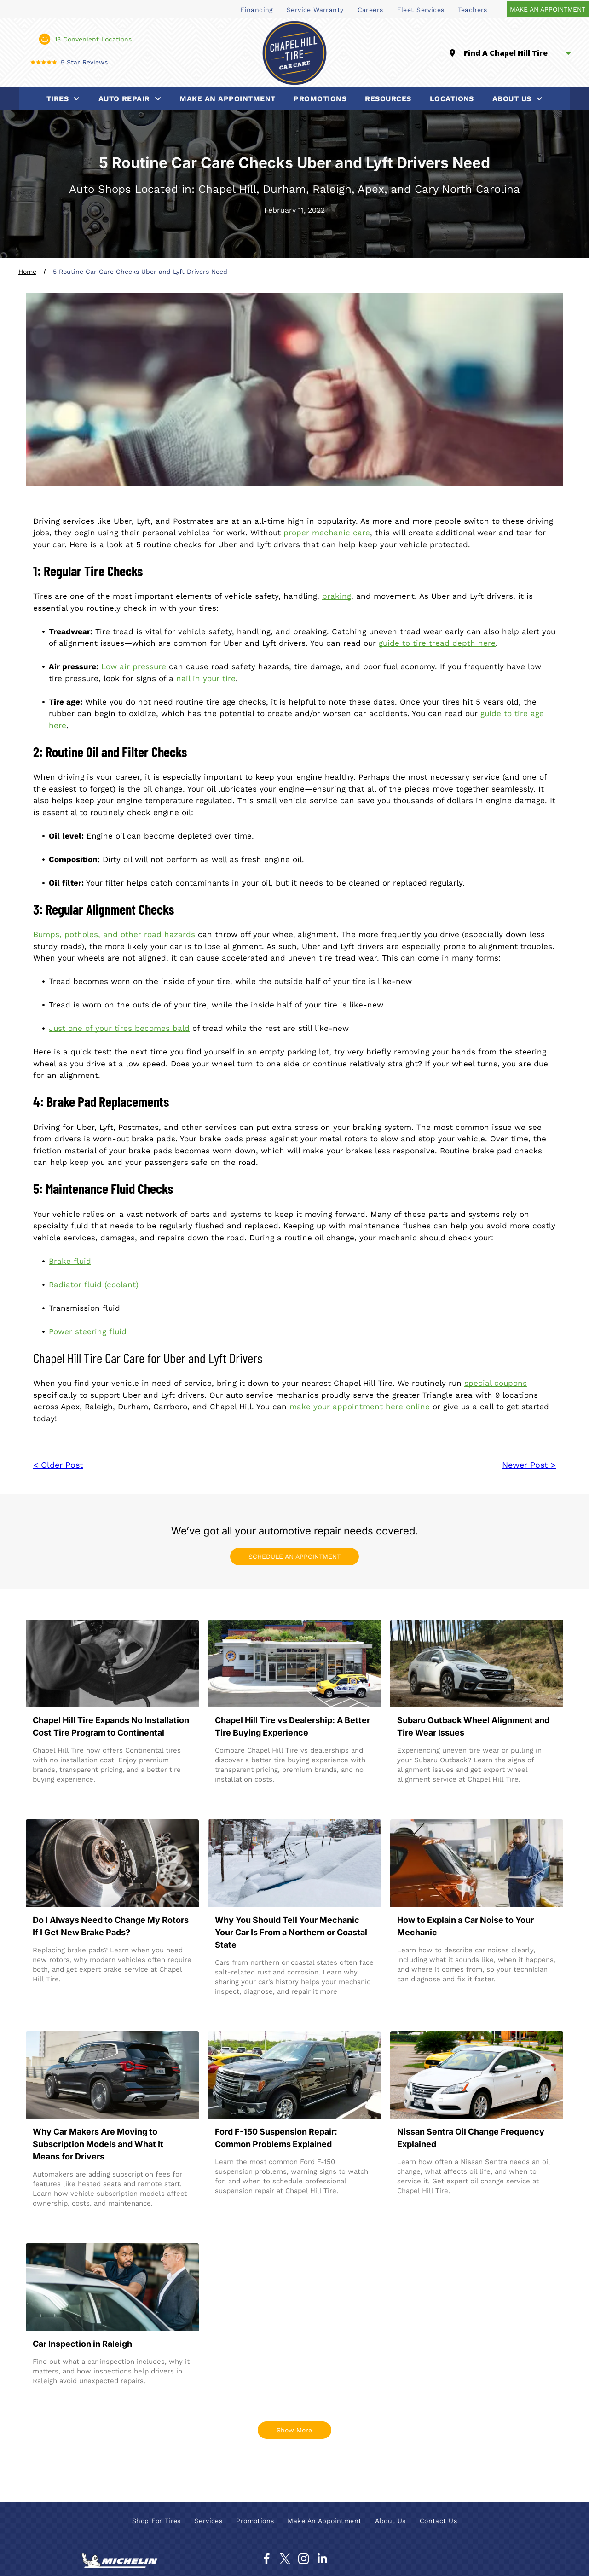 This screenshot has height=2576, width=589. Describe the element at coordinates (336, 596) in the screenshot. I see `braking` at that location.